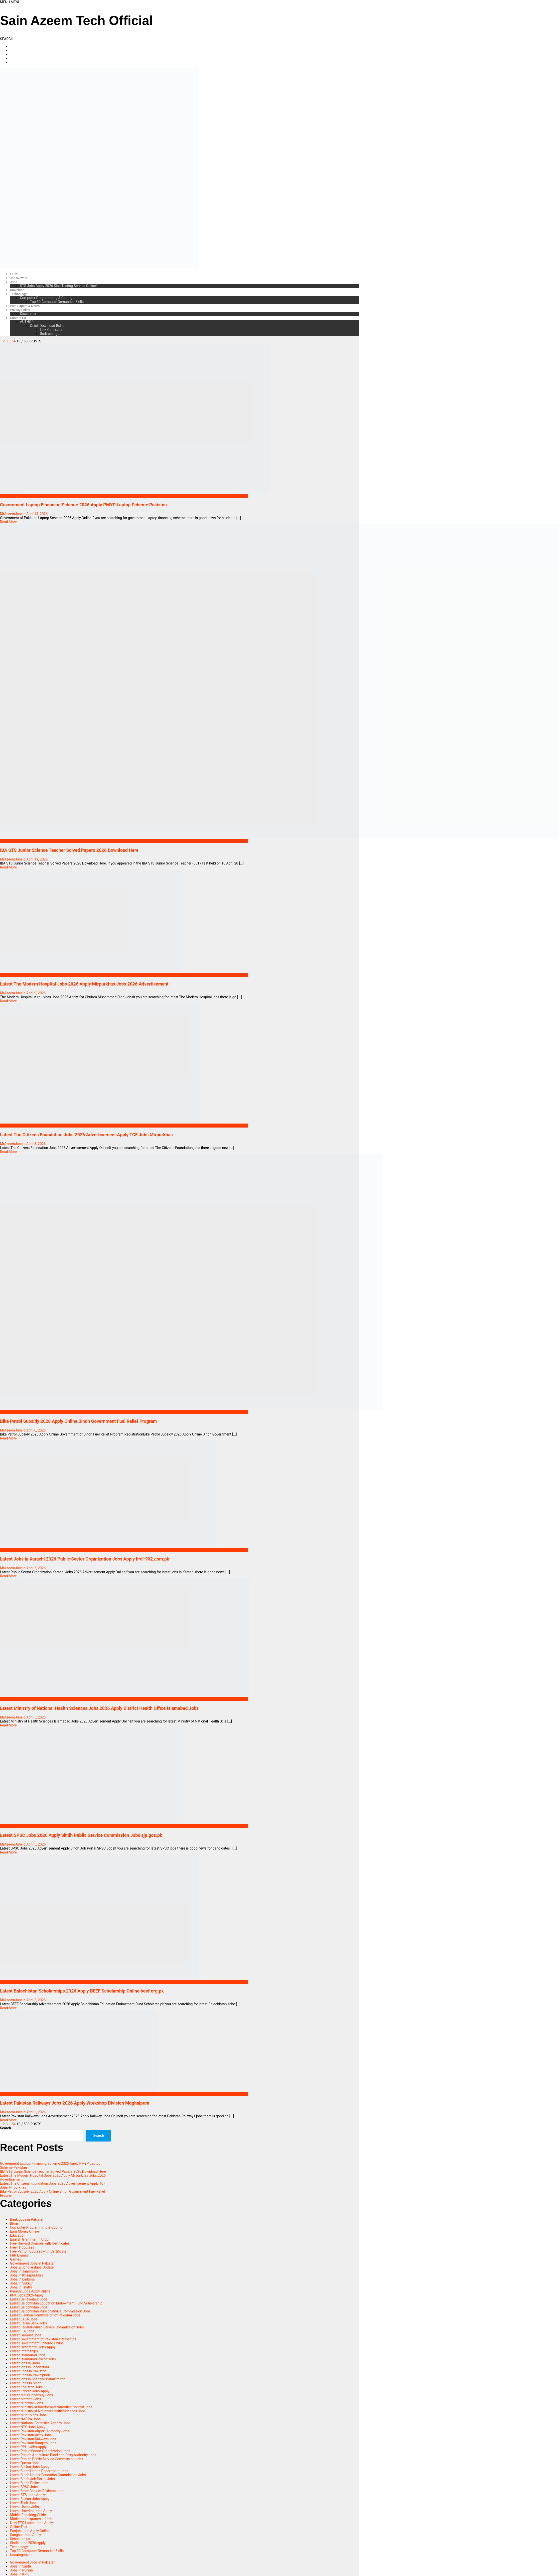 The height and width of the screenshot is (2576, 559). I want to click on Jobs in Khairpur Mirs, so click(26, 2275).